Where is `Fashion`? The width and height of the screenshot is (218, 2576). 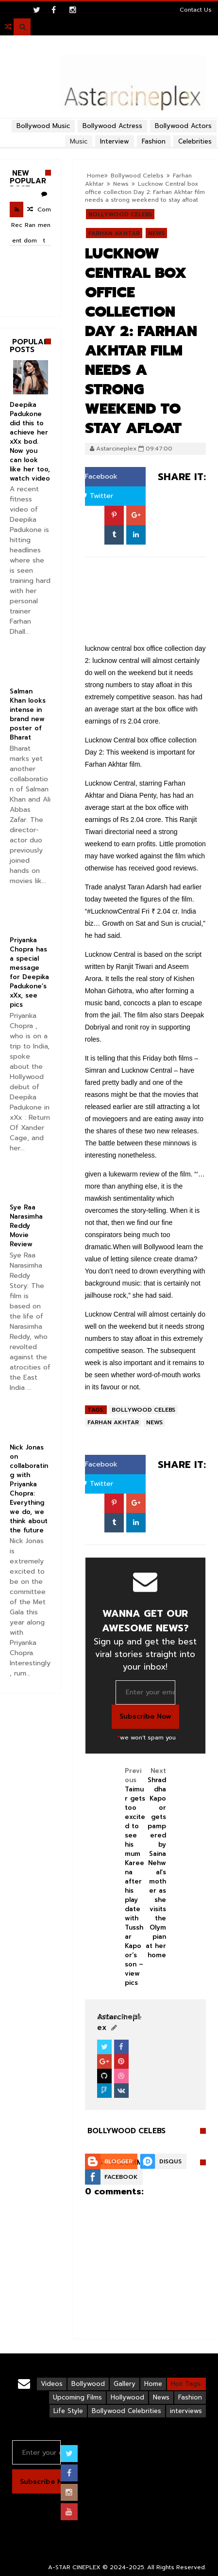
Fashion is located at coordinates (190, 2397).